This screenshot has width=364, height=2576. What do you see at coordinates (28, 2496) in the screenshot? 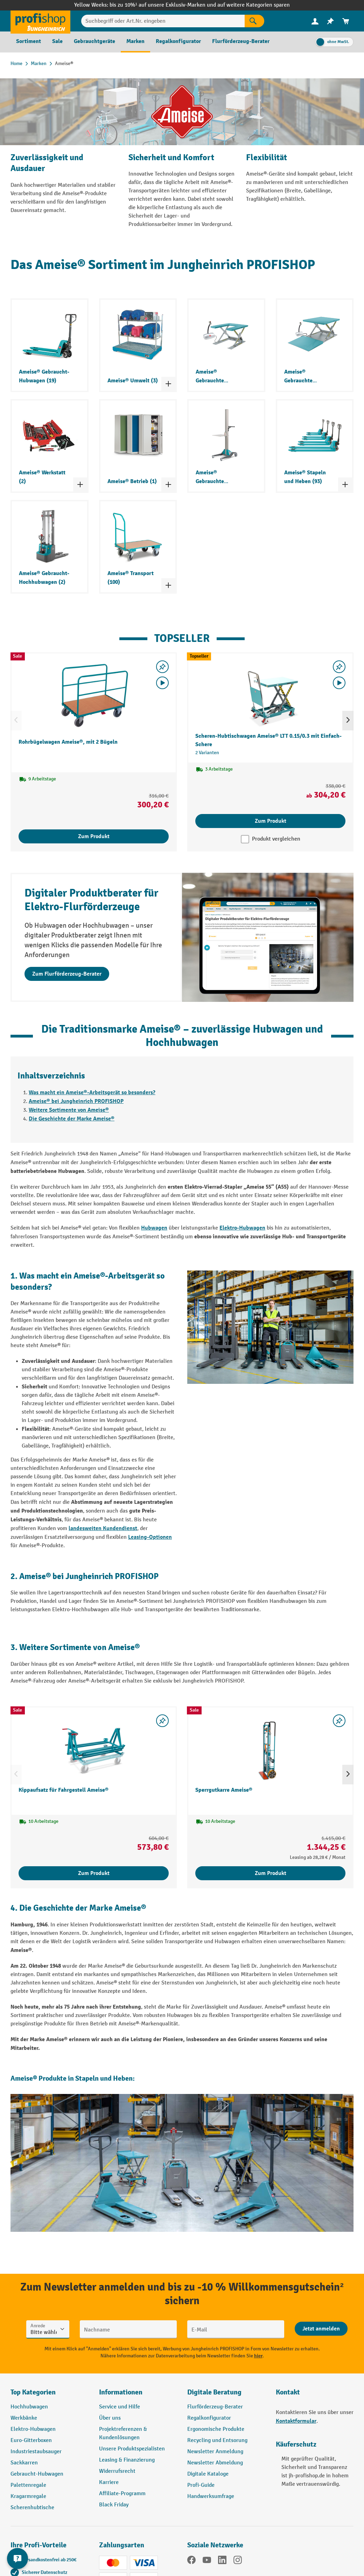
I see `Kragarmregale` at bounding box center [28, 2496].